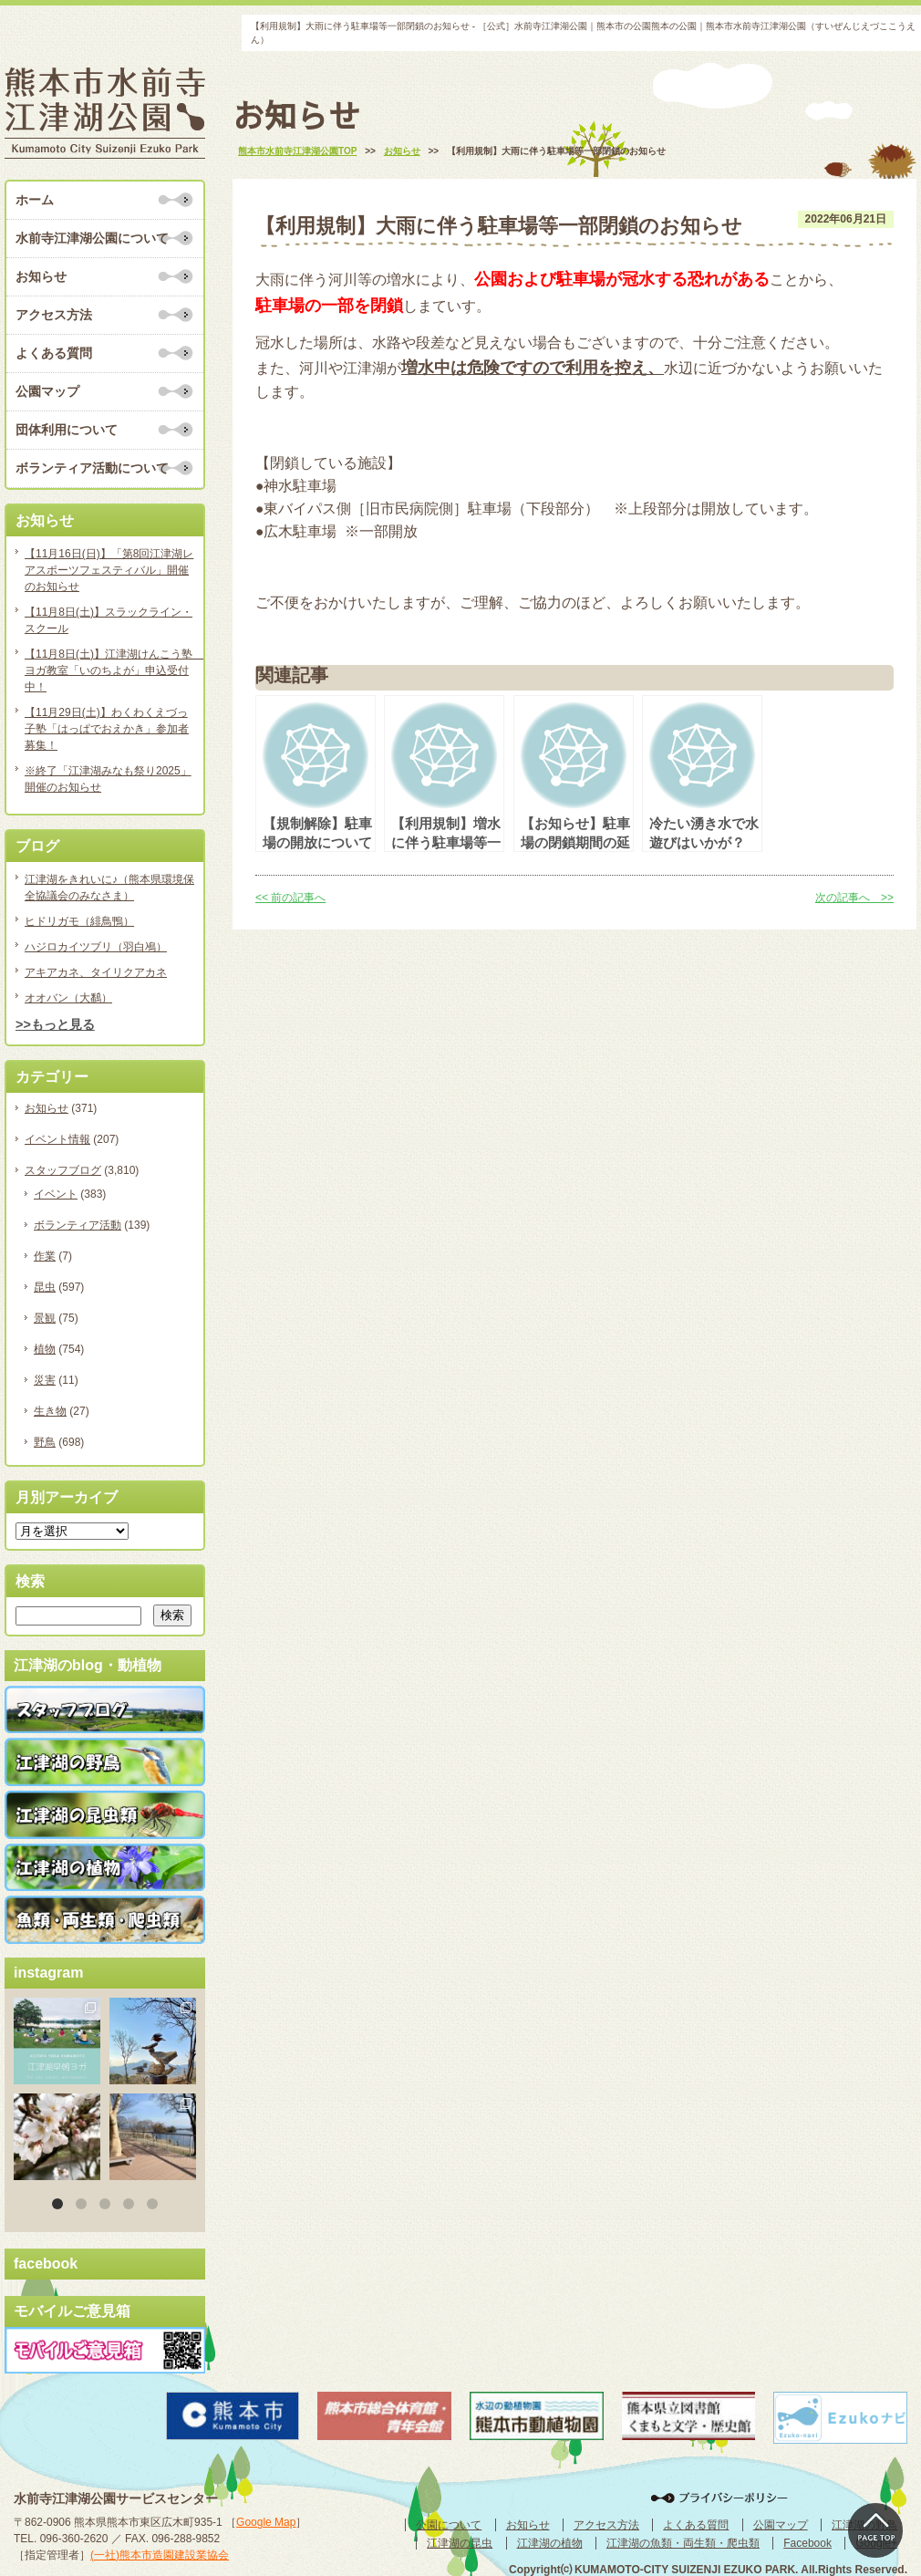 The image size is (921, 2576). Describe the element at coordinates (50, 1411) in the screenshot. I see `生き物` at that location.